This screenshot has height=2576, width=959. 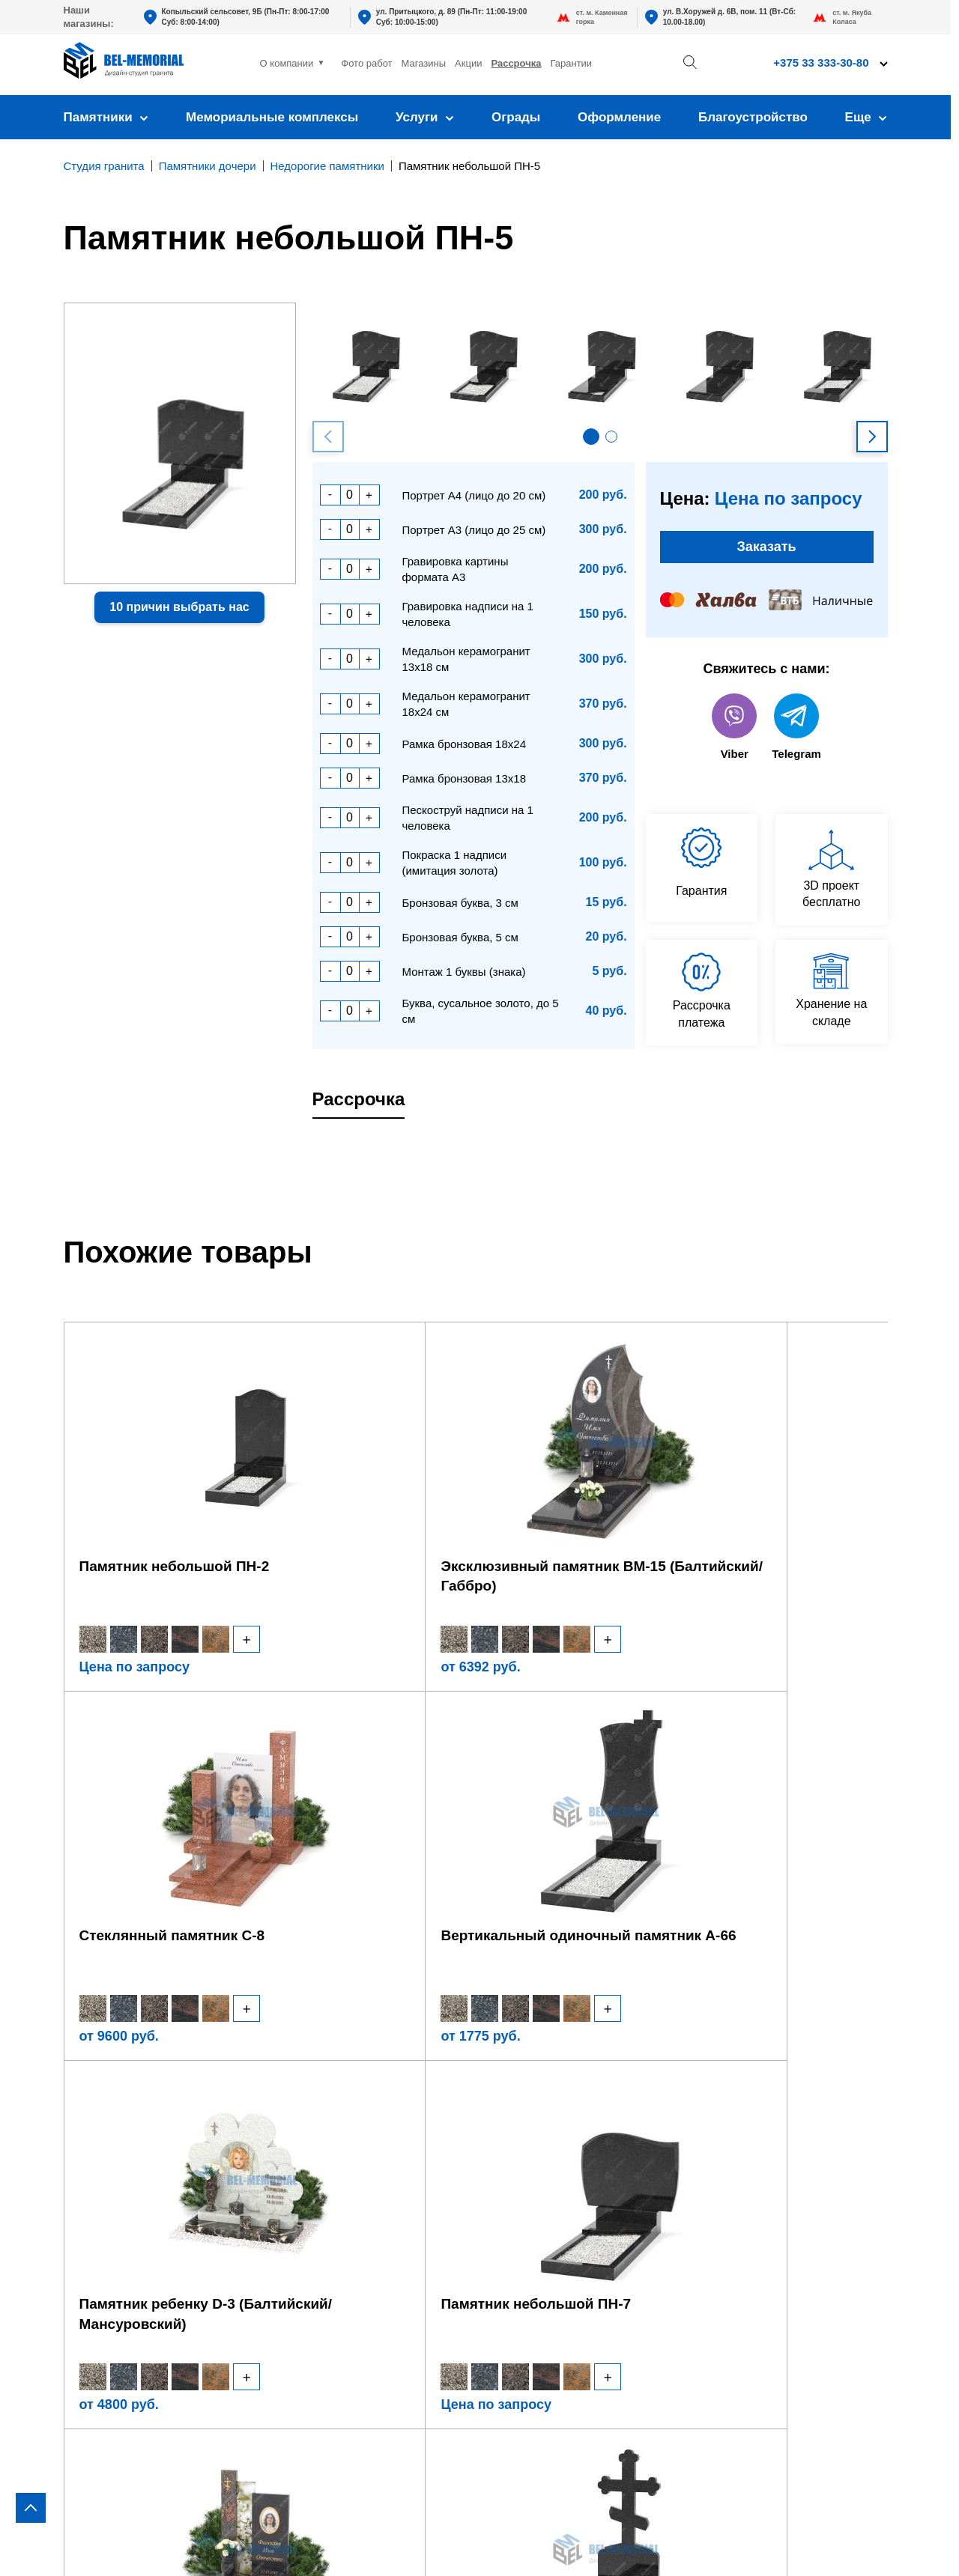 What do you see at coordinates (105, 2125) in the screenshot?
I see `В виде креста` at bounding box center [105, 2125].